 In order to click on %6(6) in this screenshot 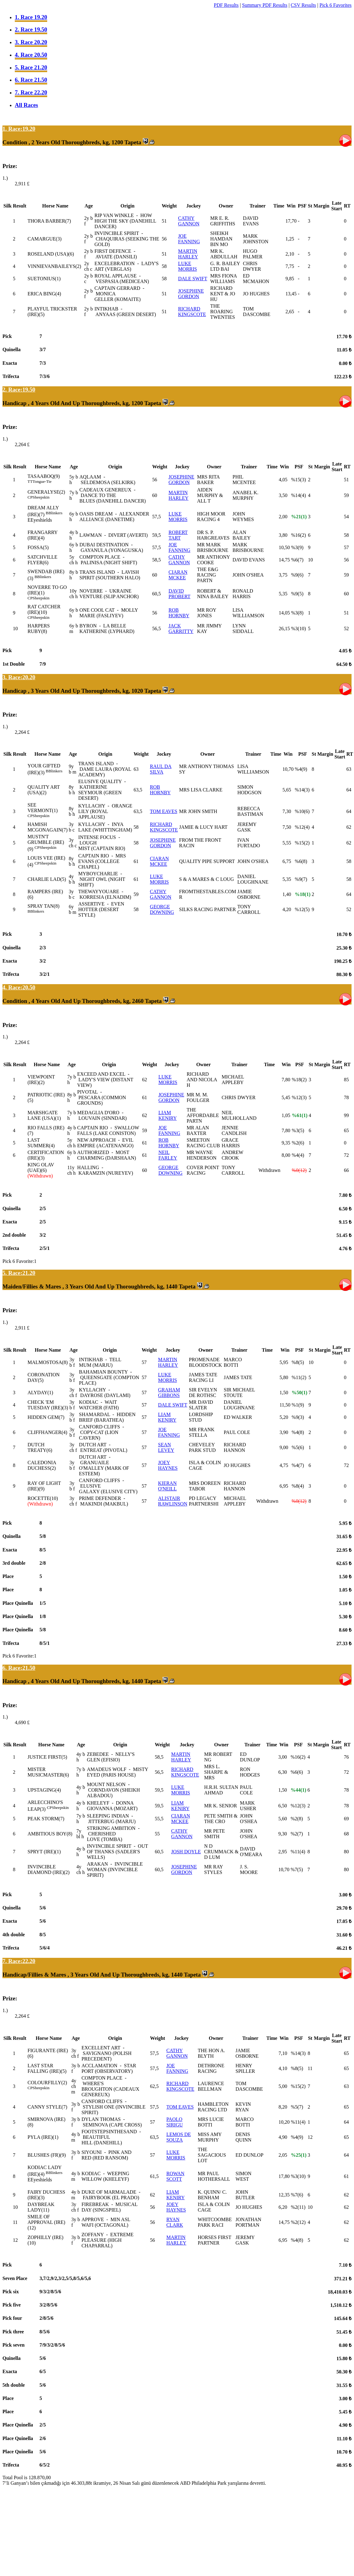, I will do `click(296, 1772)`.